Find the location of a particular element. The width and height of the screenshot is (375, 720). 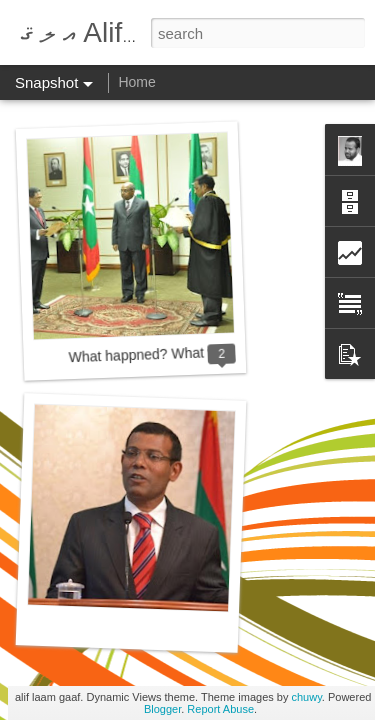

chuwy is located at coordinates (306, 697).